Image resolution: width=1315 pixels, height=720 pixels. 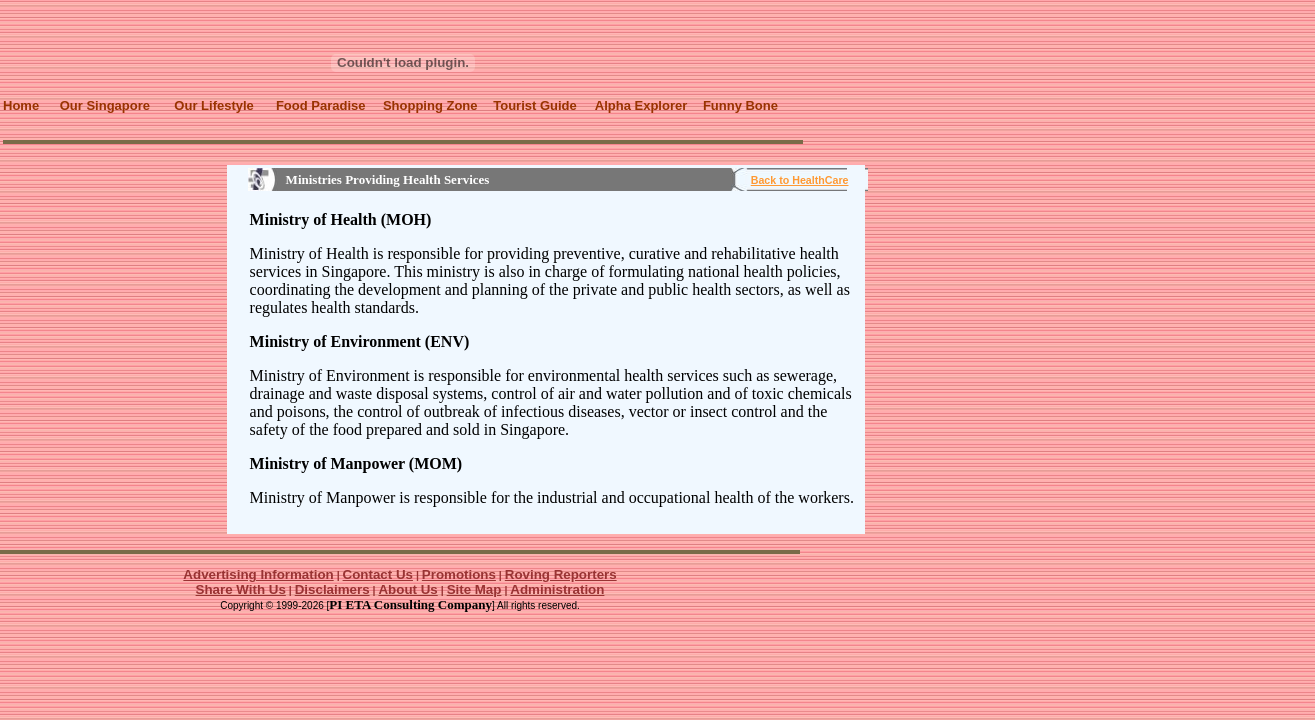 What do you see at coordinates (459, 574) in the screenshot?
I see `Promotions` at bounding box center [459, 574].